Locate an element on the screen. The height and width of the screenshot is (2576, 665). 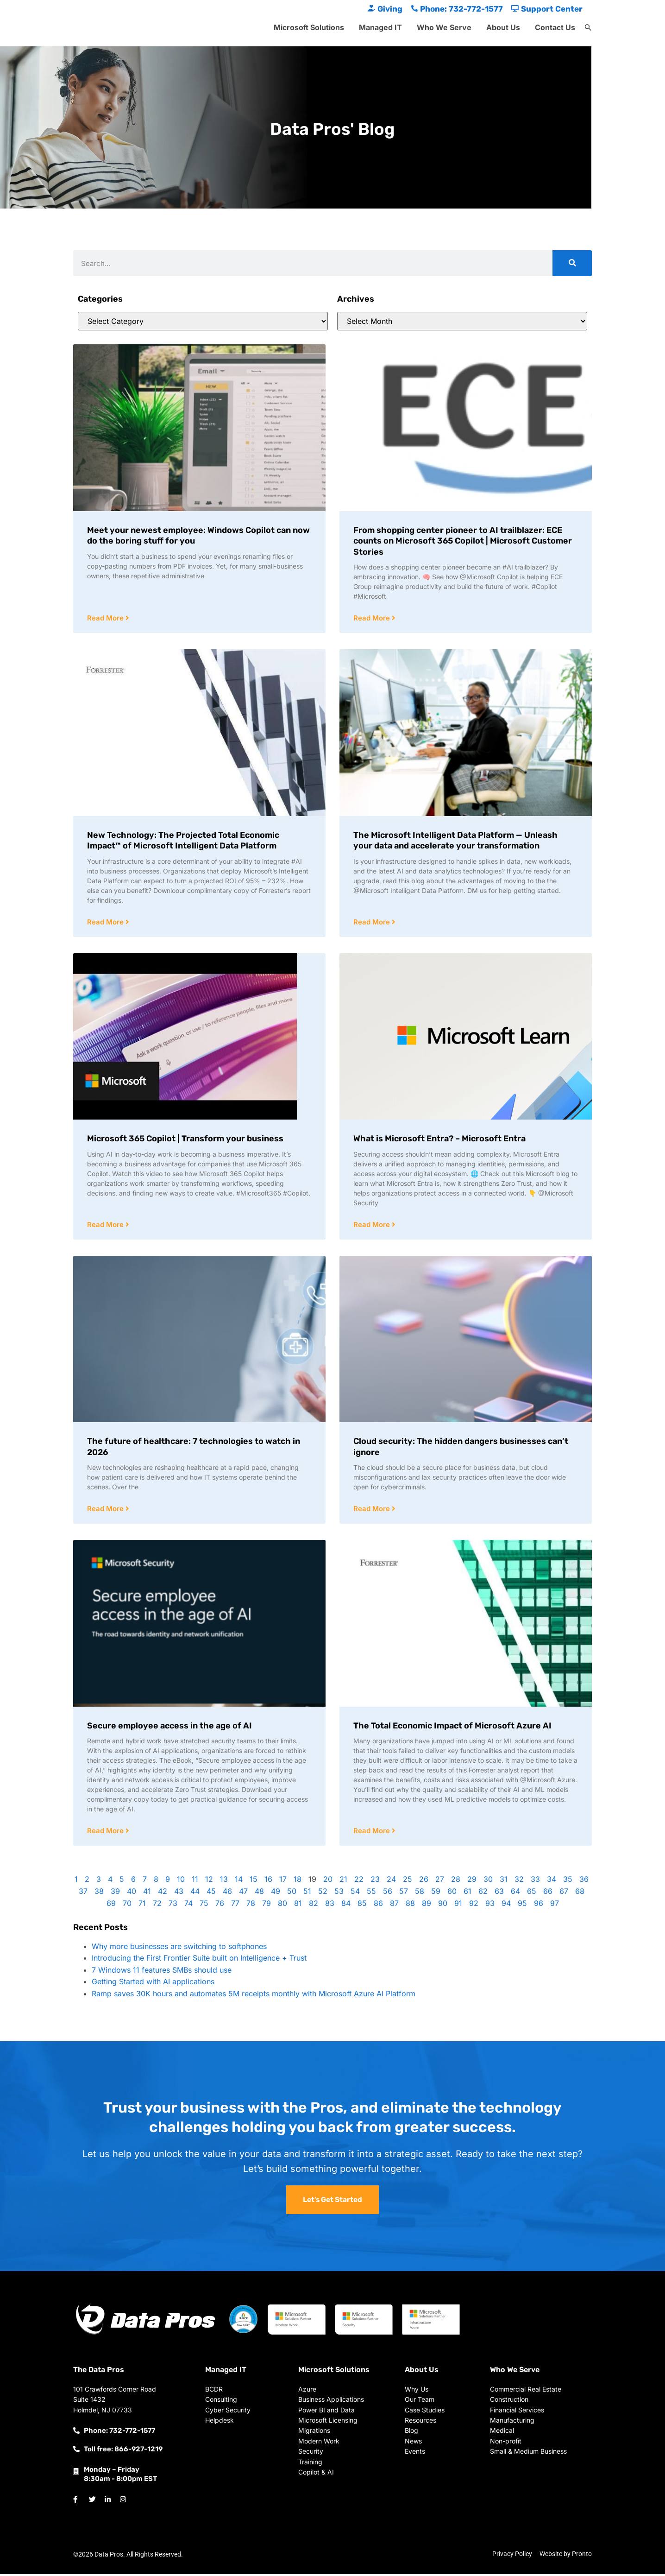
Getting Started with AI applications is located at coordinates (153, 1983).